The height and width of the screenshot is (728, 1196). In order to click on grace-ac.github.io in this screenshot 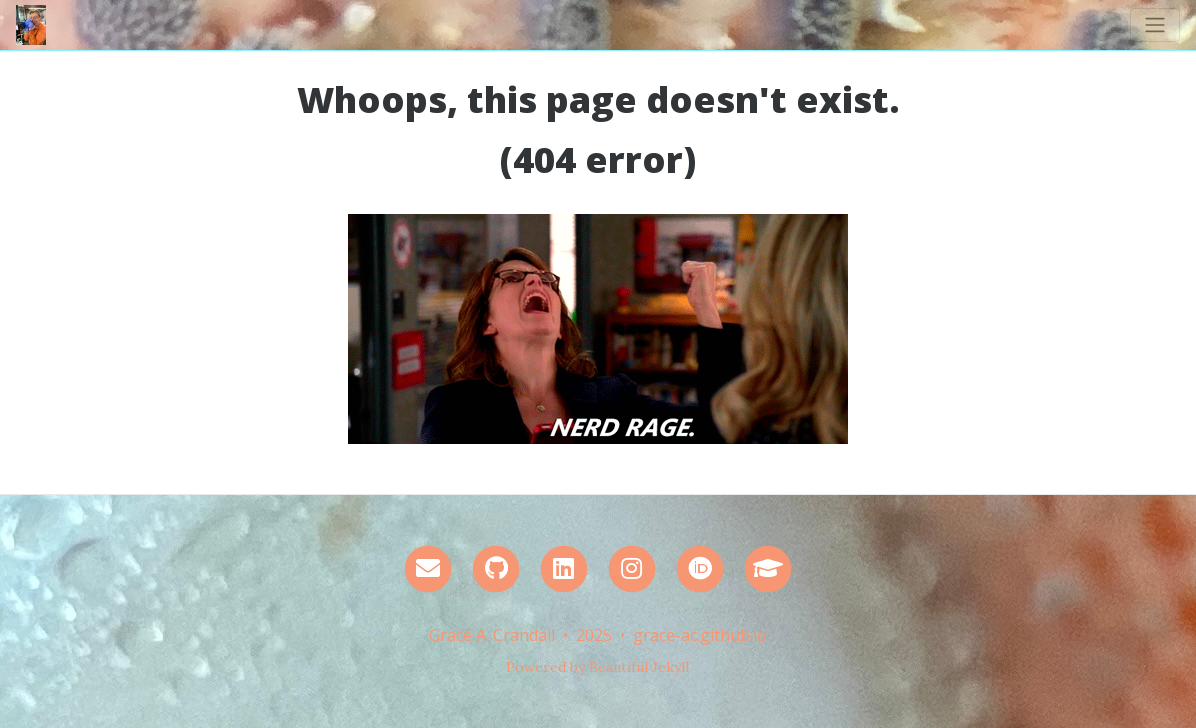, I will do `click(700, 635)`.